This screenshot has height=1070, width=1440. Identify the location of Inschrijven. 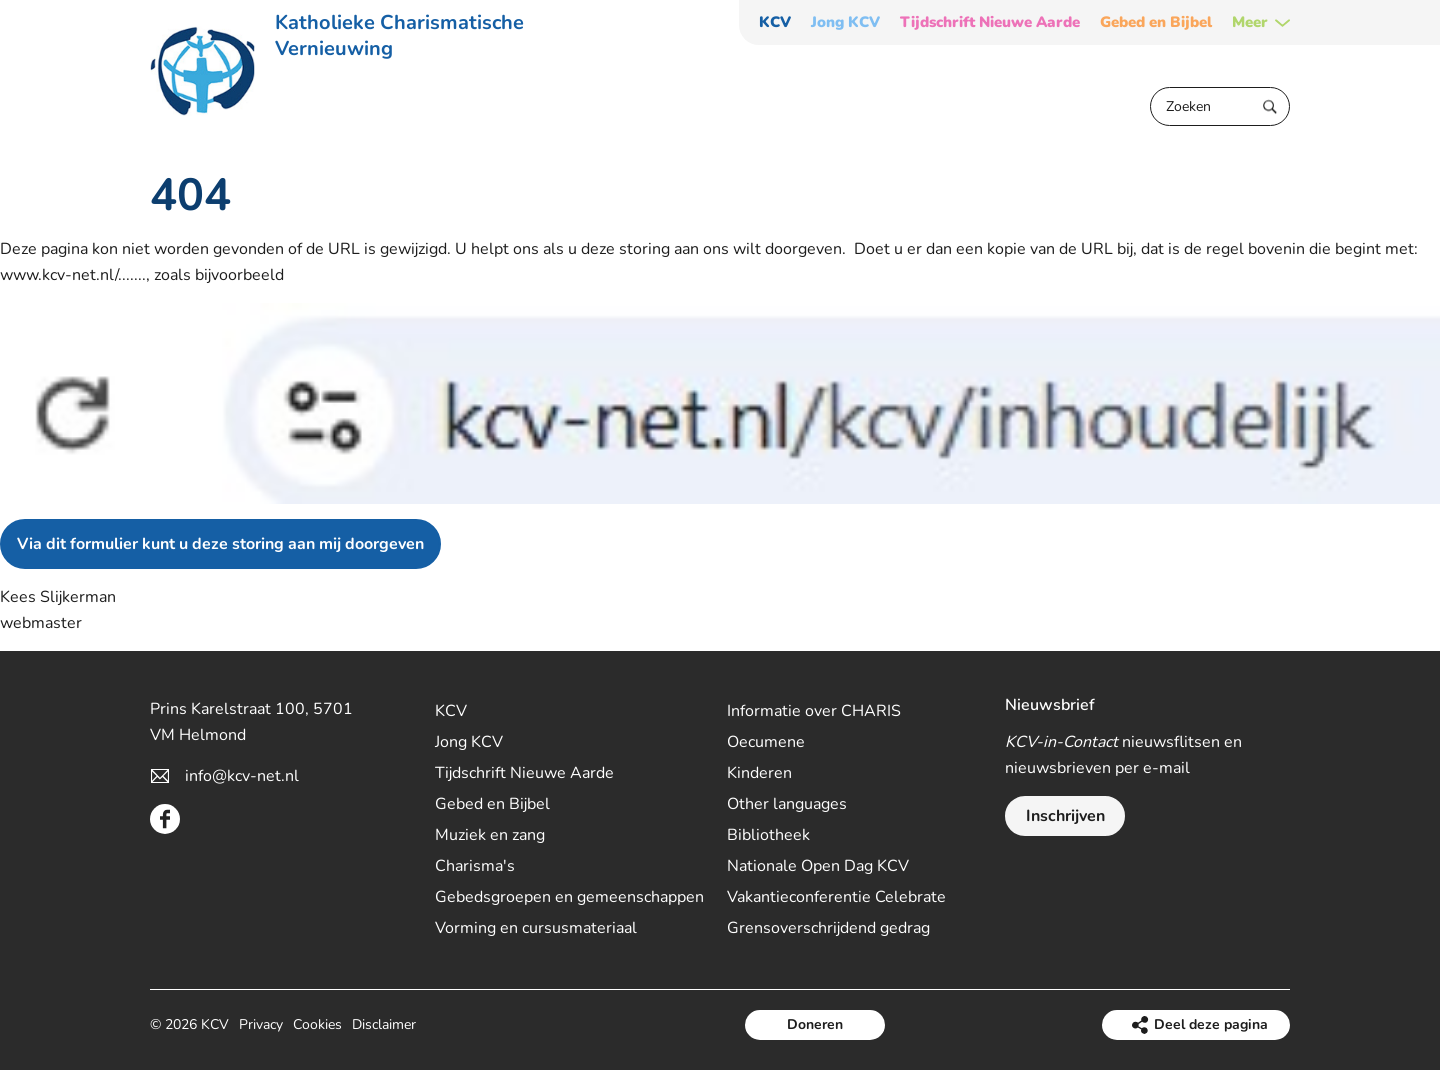
(1065, 816).